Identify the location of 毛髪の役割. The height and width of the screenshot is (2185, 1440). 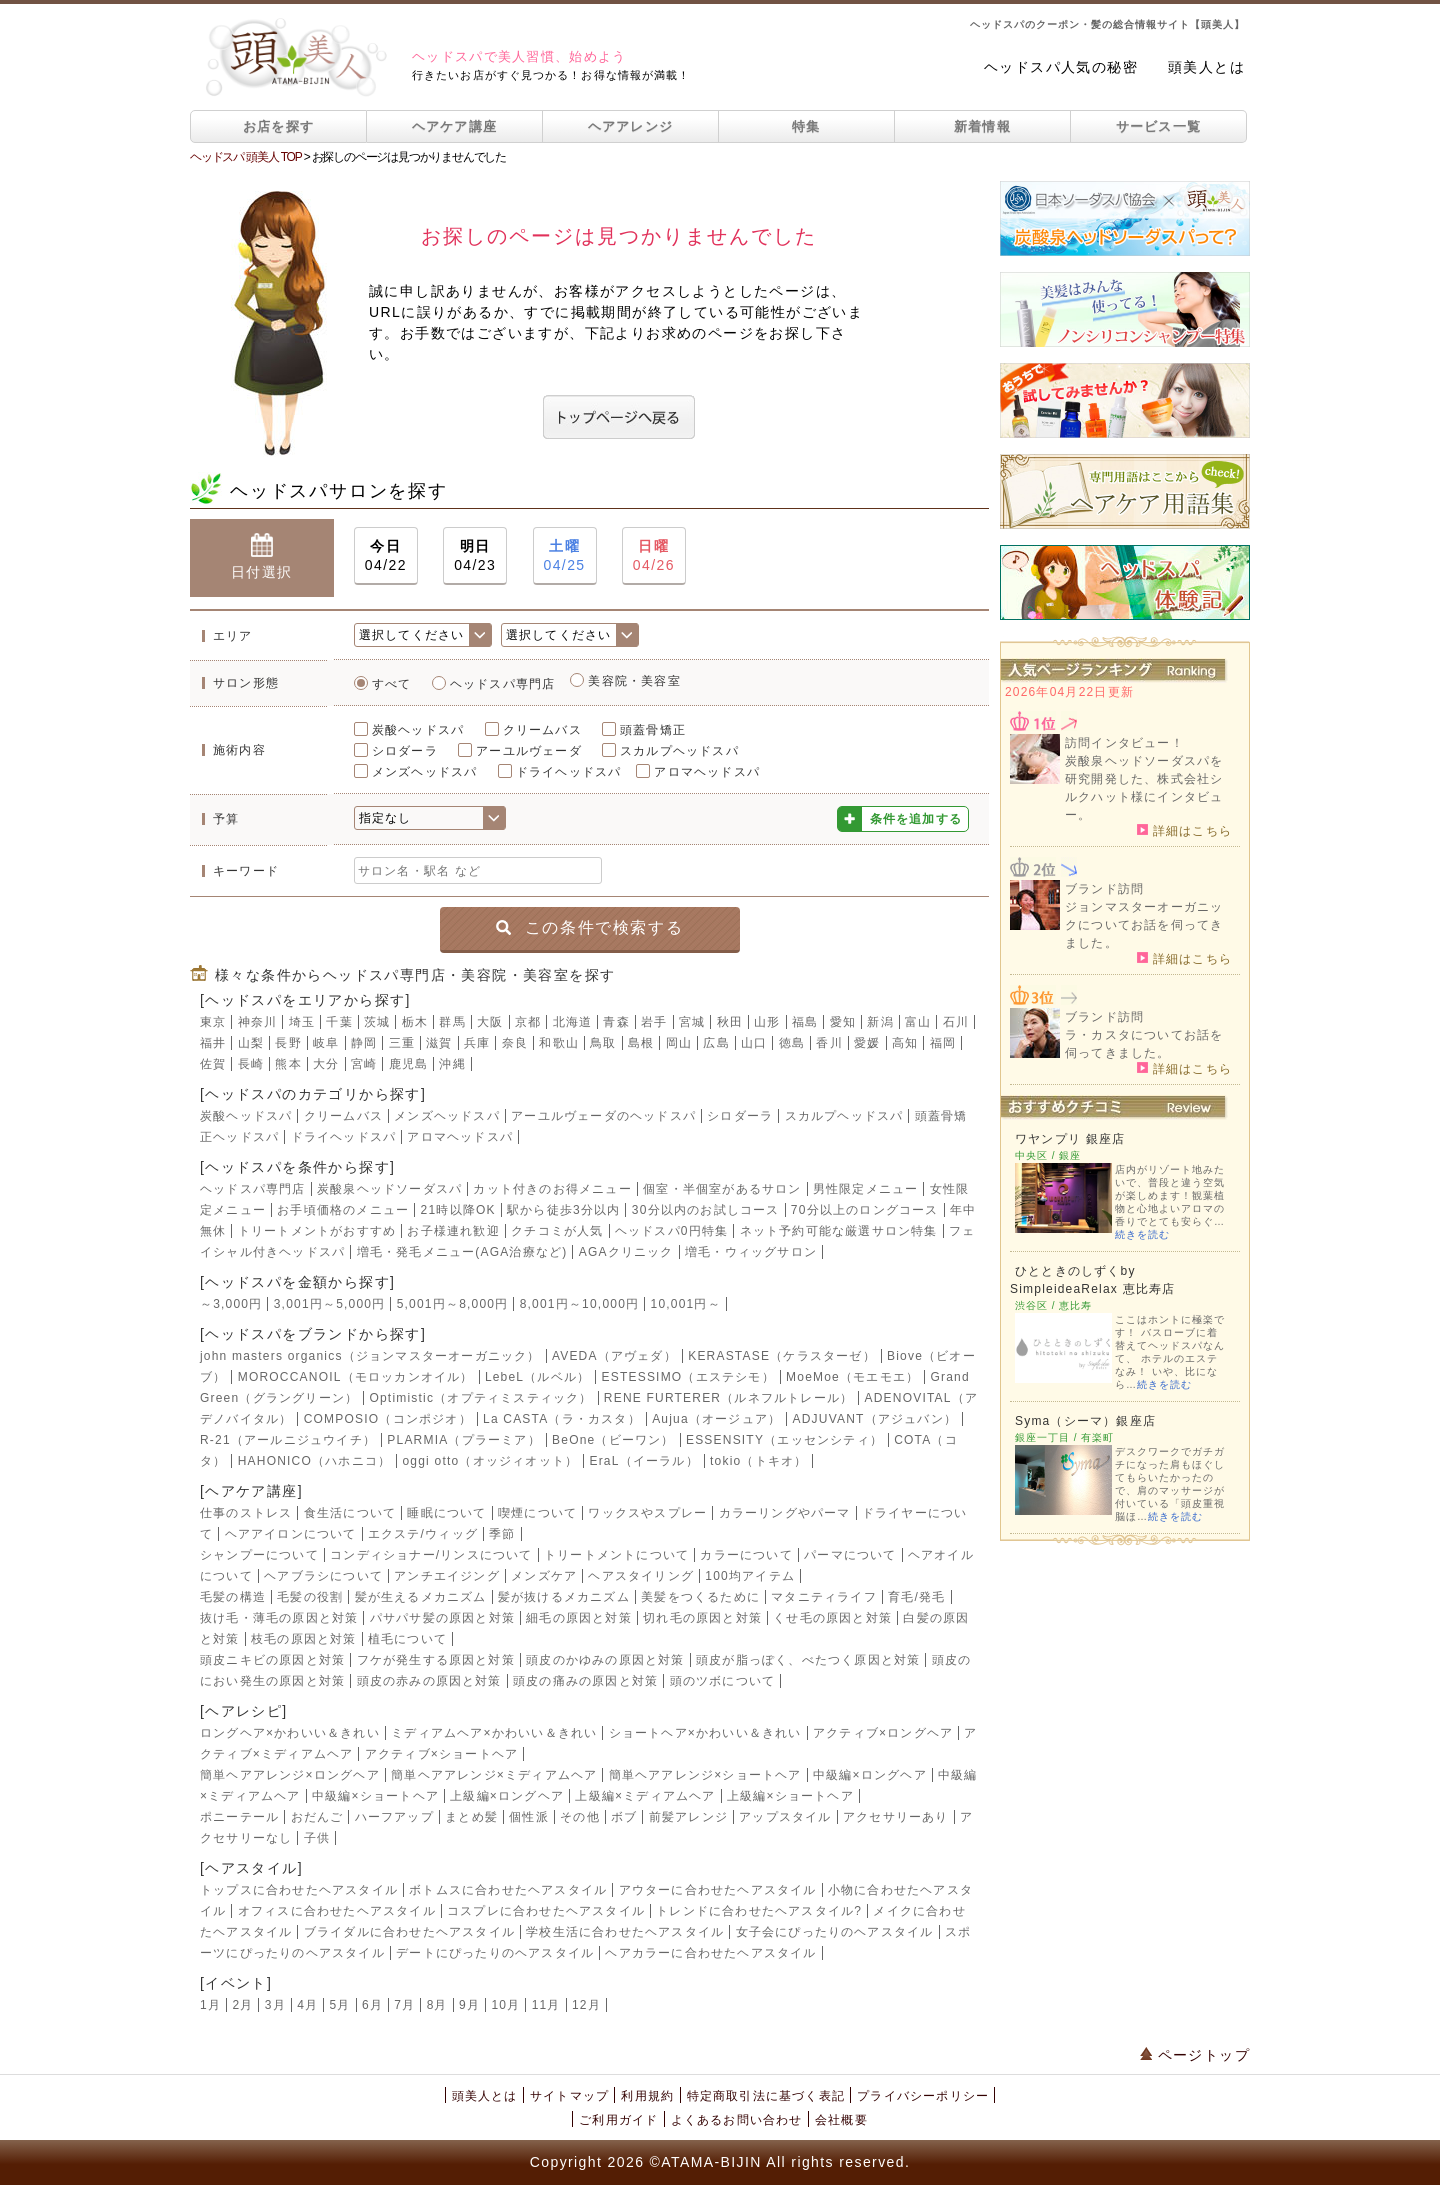
(310, 1597).